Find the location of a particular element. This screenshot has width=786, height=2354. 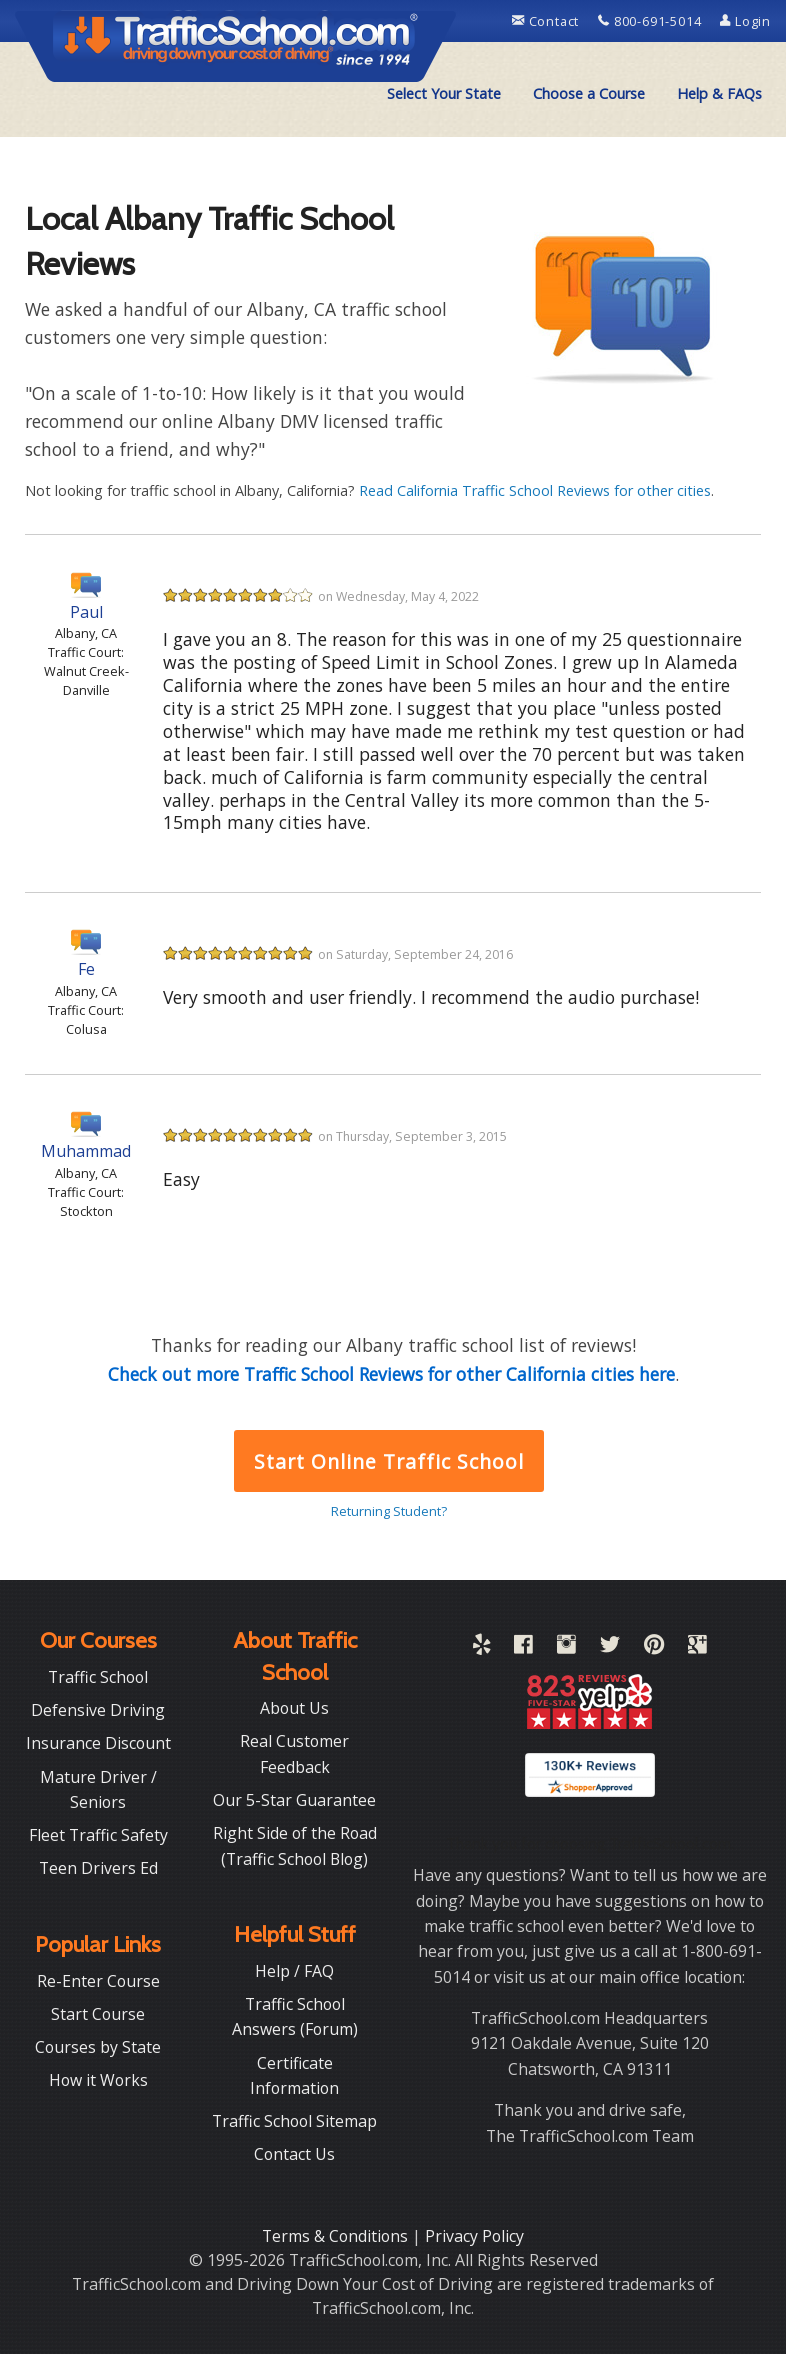

Start Online Traffic School is located at coordinates (388, 1461).